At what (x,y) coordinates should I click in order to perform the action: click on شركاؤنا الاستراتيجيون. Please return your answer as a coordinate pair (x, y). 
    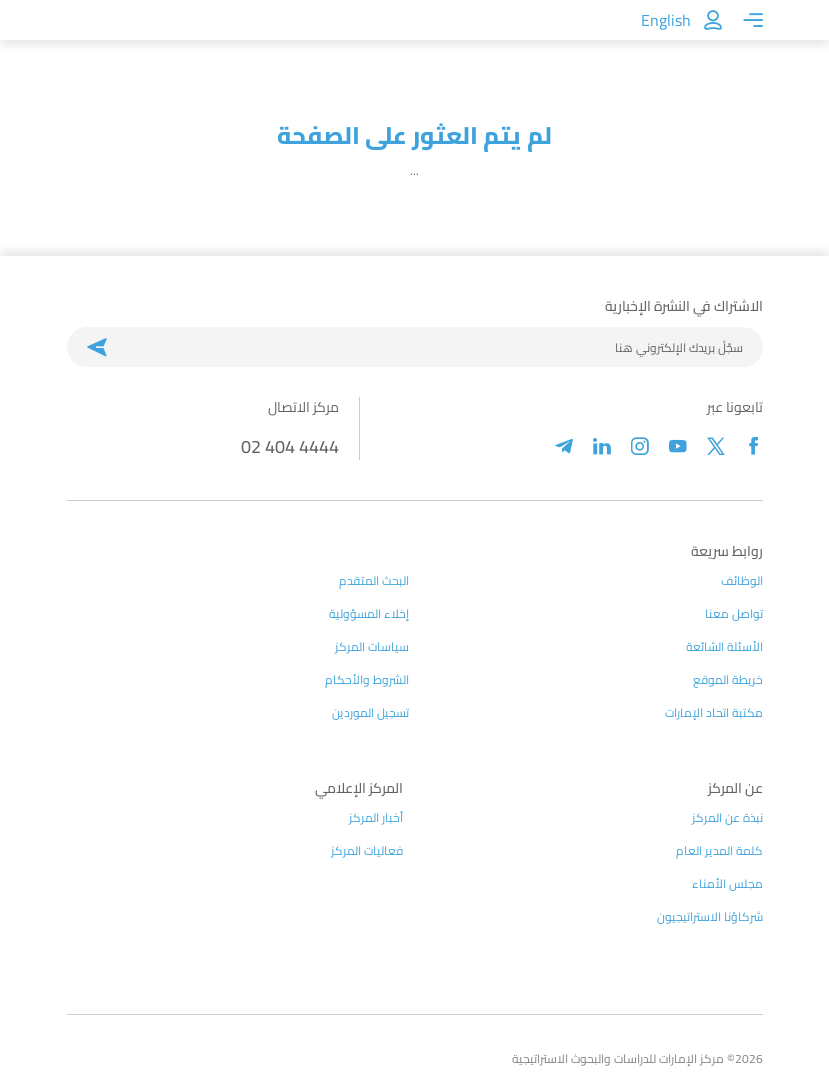
    Looking at the image, I should click on (710, 917).